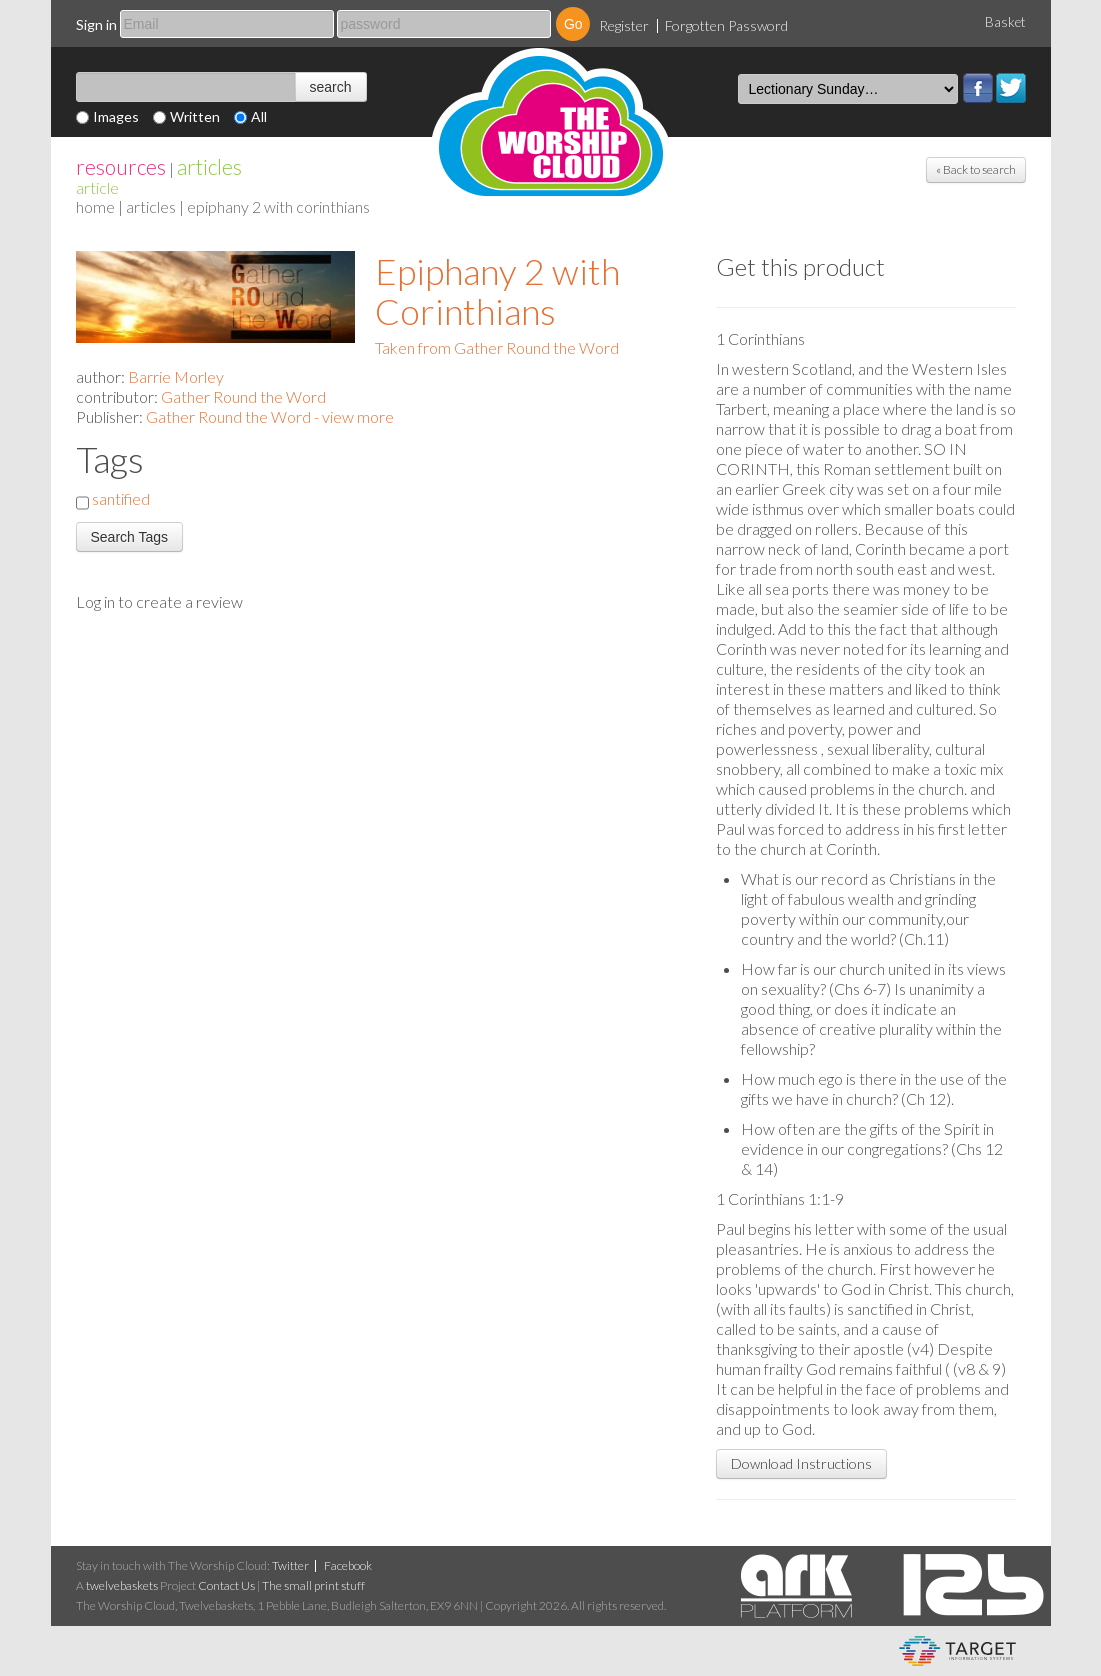 This screenshot has width=1101, height=1676. What do you see at coordinates (243, 396) in the screenshot?
I see `Gather Round the Word` at bounding box center [243, 396].